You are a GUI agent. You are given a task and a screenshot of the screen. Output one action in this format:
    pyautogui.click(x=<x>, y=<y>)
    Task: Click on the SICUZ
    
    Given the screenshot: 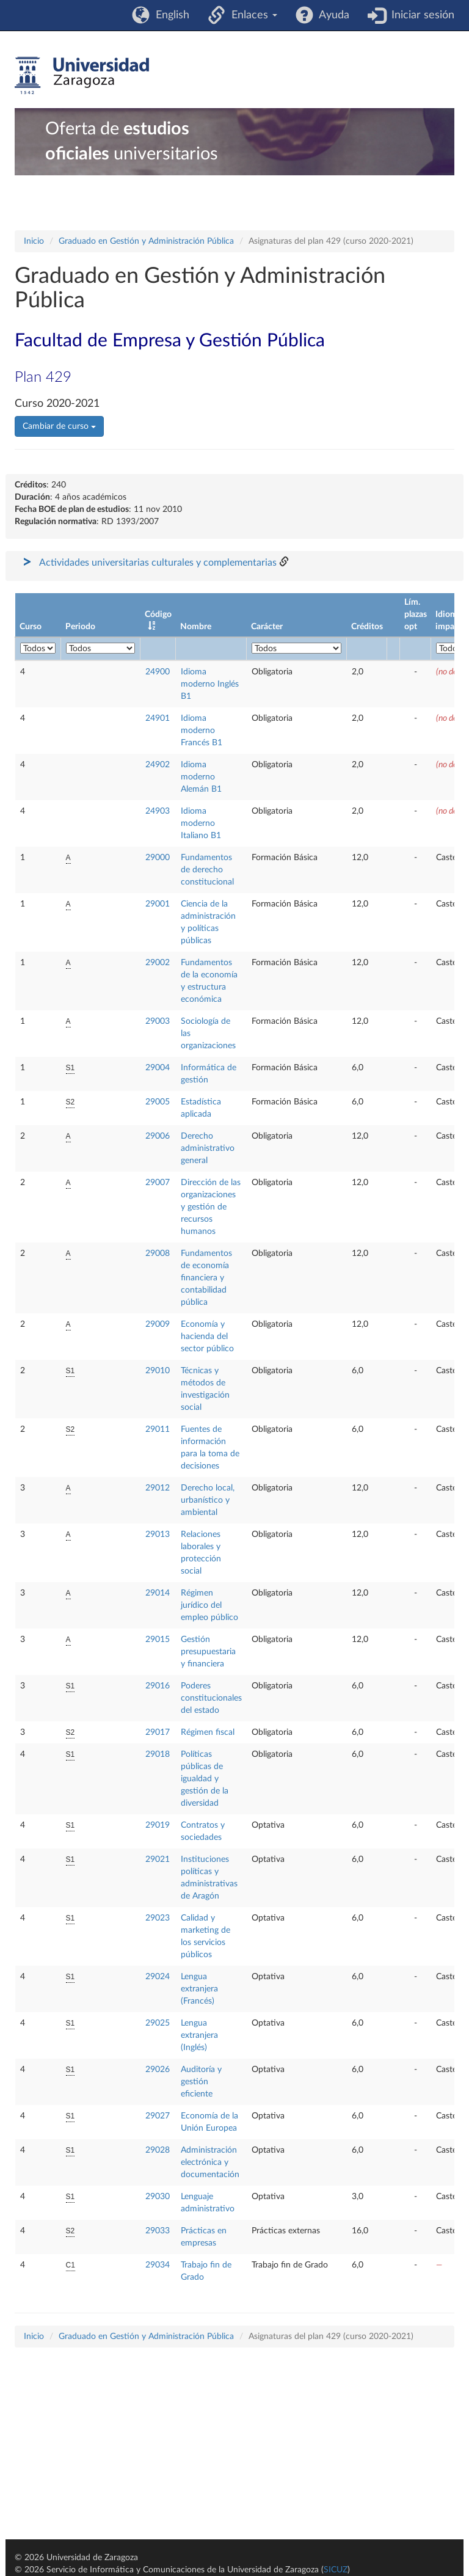 What is the action you would take?
    pyautogui.click(x=335, y=2570)
    